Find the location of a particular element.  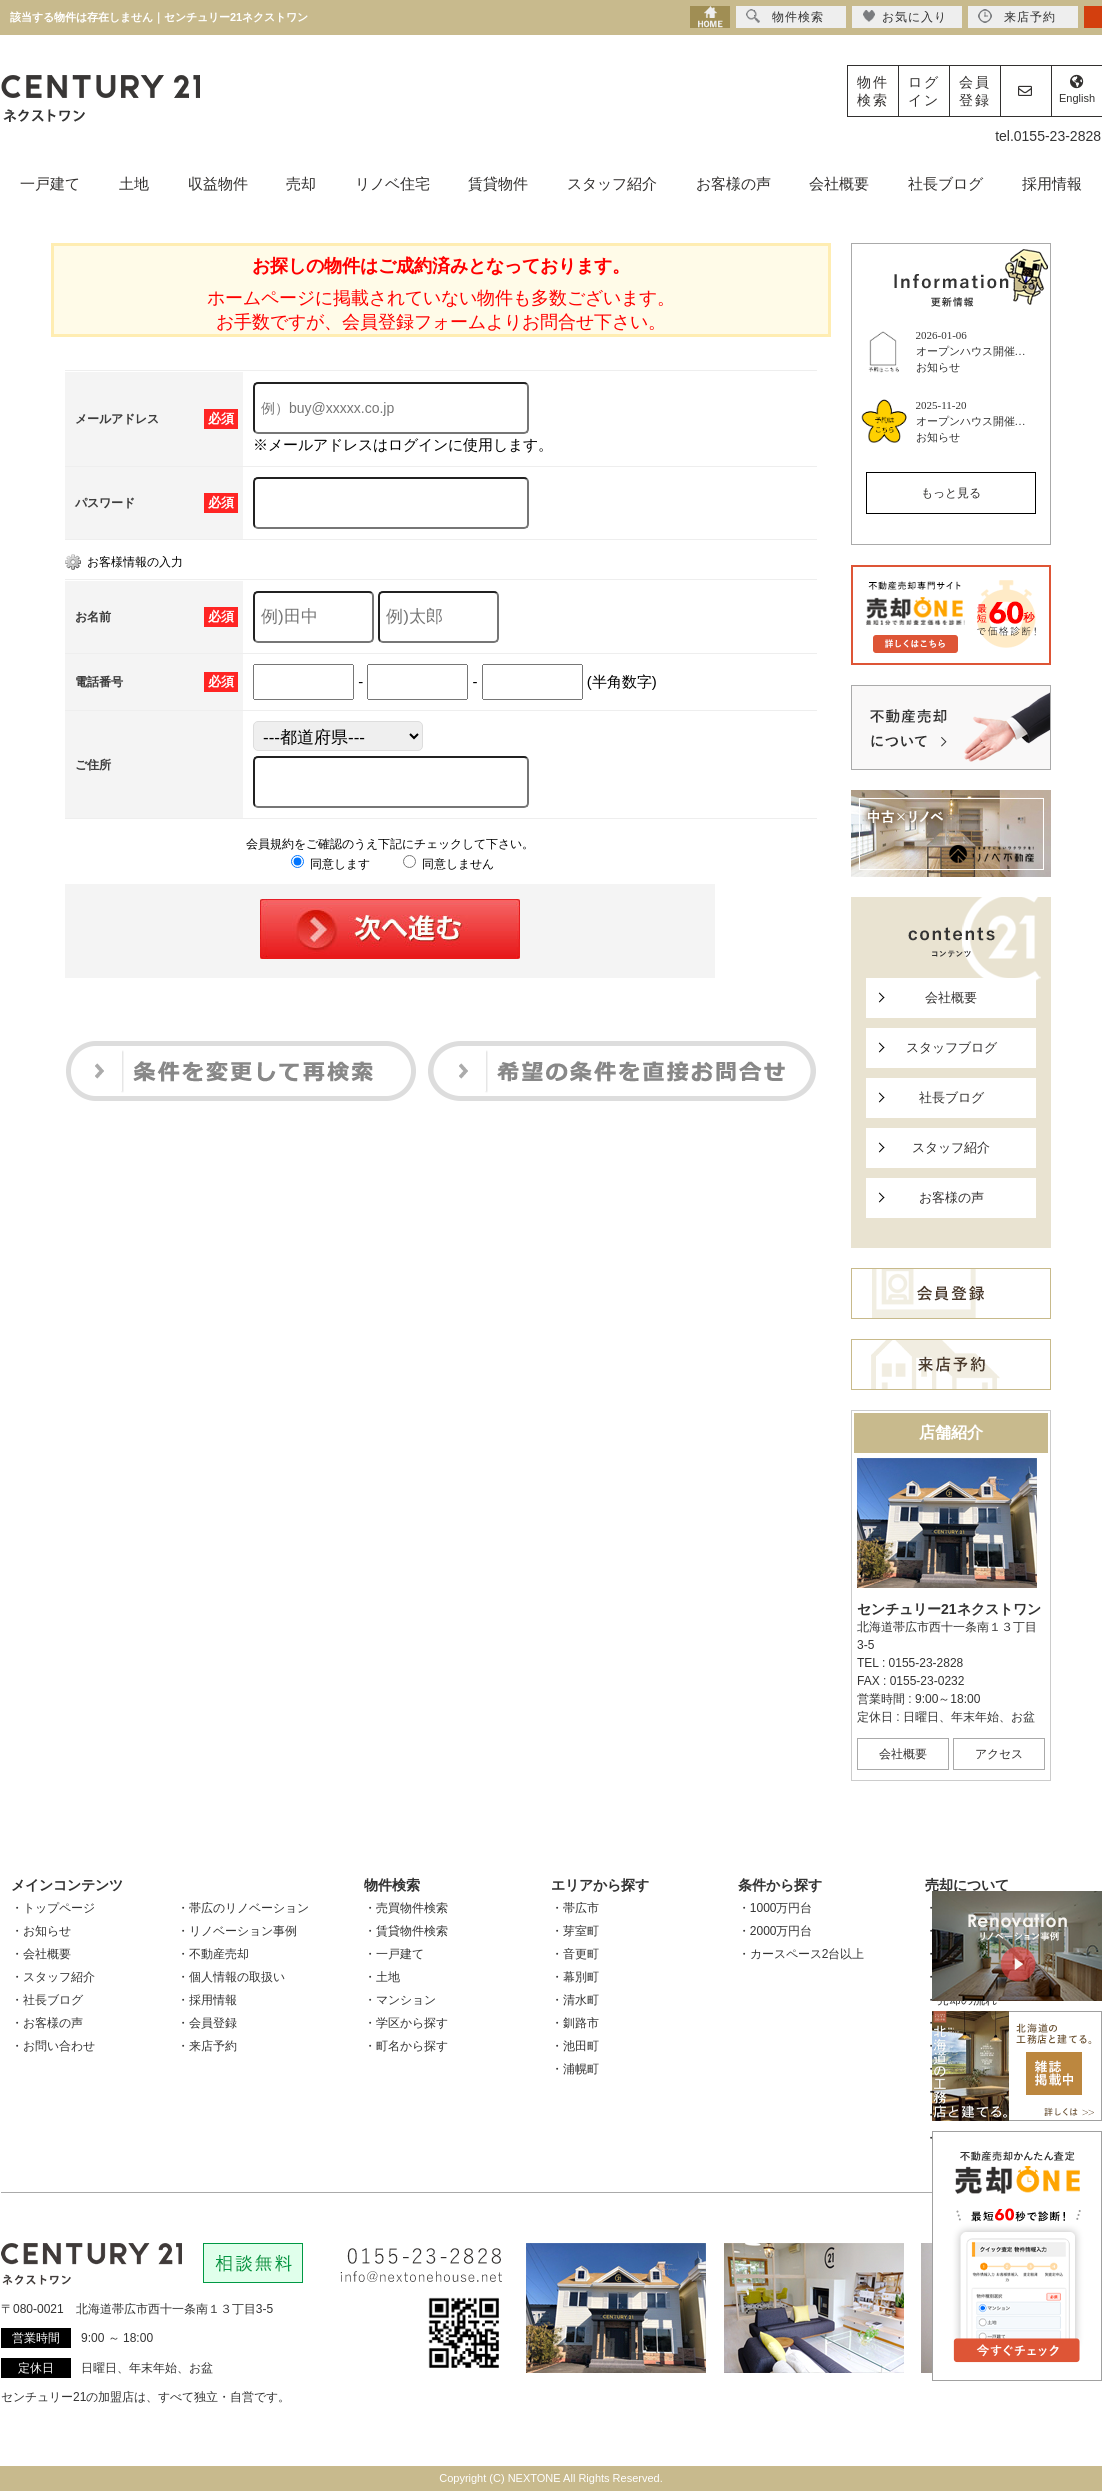

賃貸物件 is located at coordinates (498, 183).